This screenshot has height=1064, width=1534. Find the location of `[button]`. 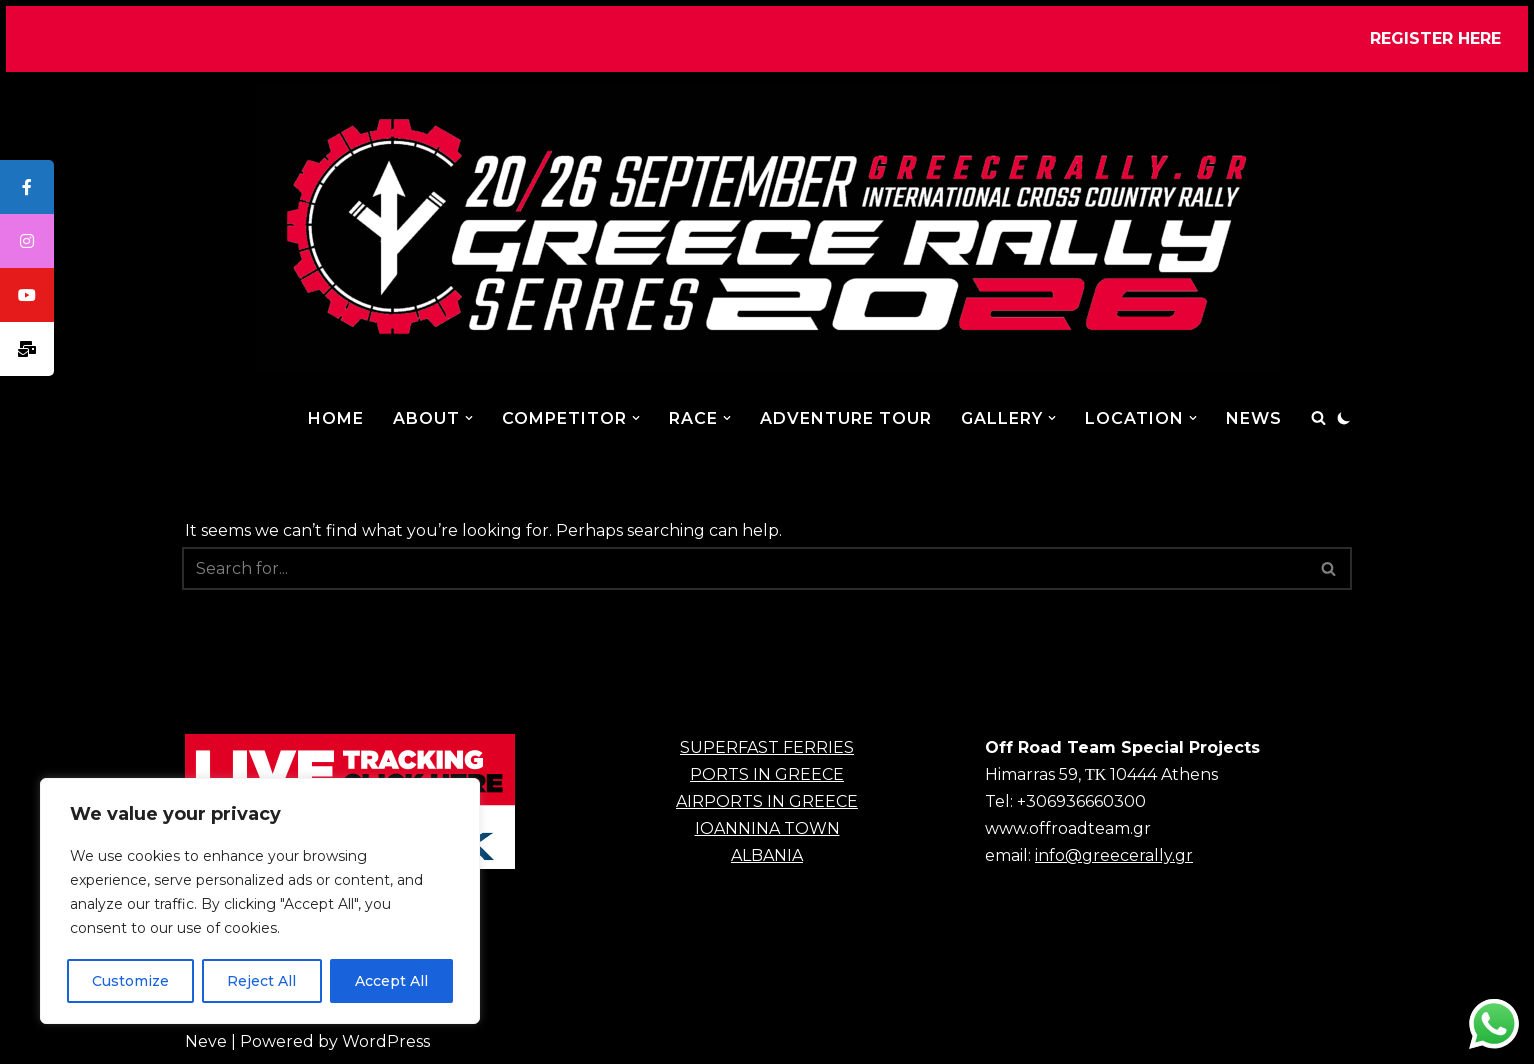

[button] is located at coordinates (469, 418).